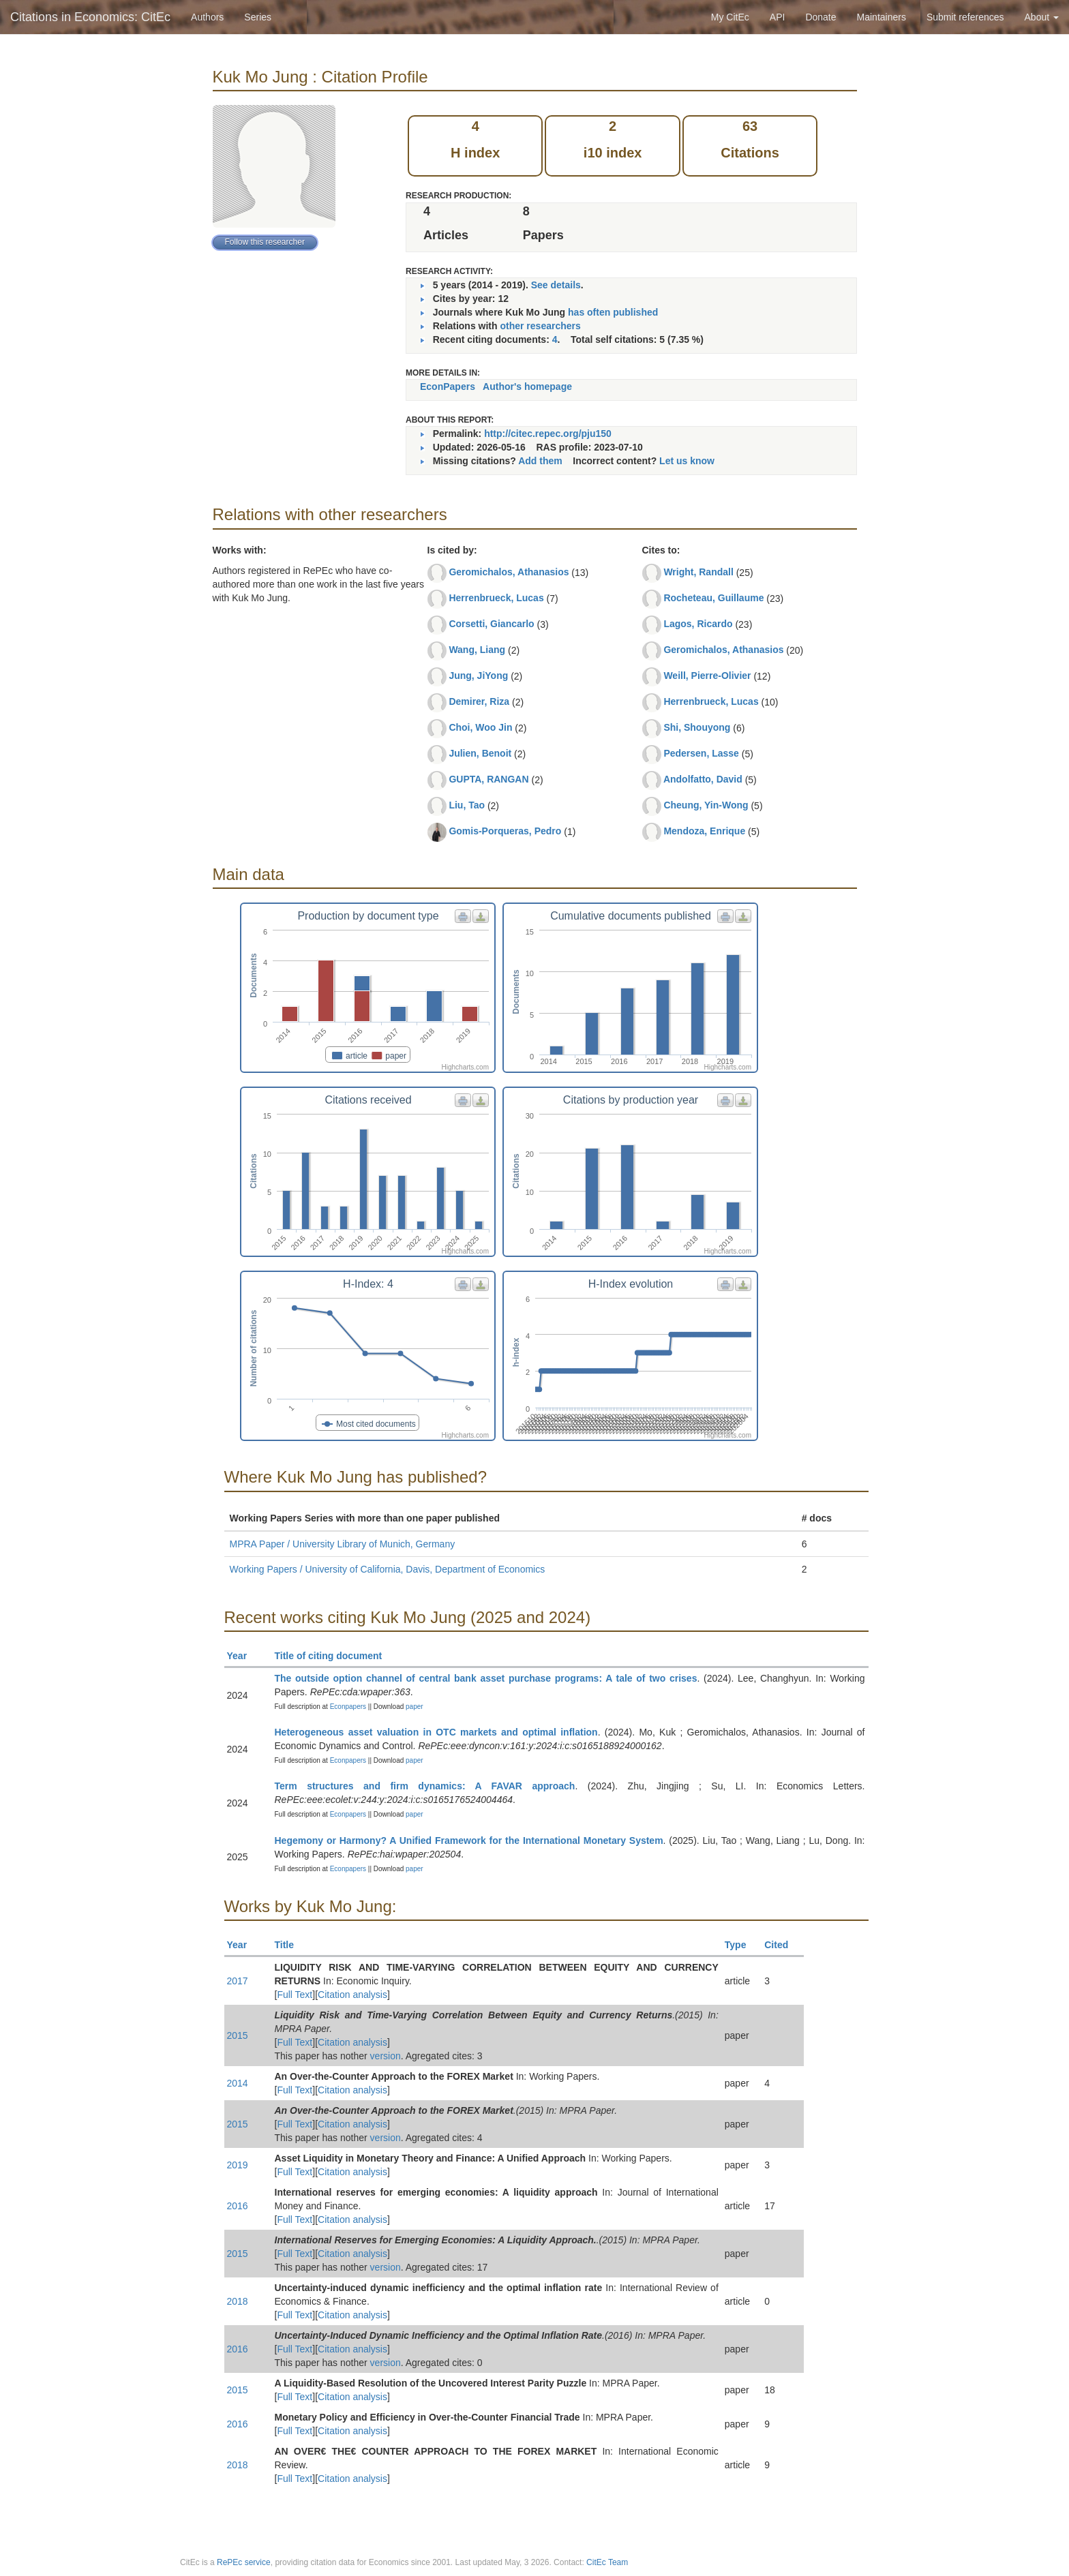 Image resolution: width=1069 pixels, height=2576 pixels. I want to click on Donate, so click(820, 17).